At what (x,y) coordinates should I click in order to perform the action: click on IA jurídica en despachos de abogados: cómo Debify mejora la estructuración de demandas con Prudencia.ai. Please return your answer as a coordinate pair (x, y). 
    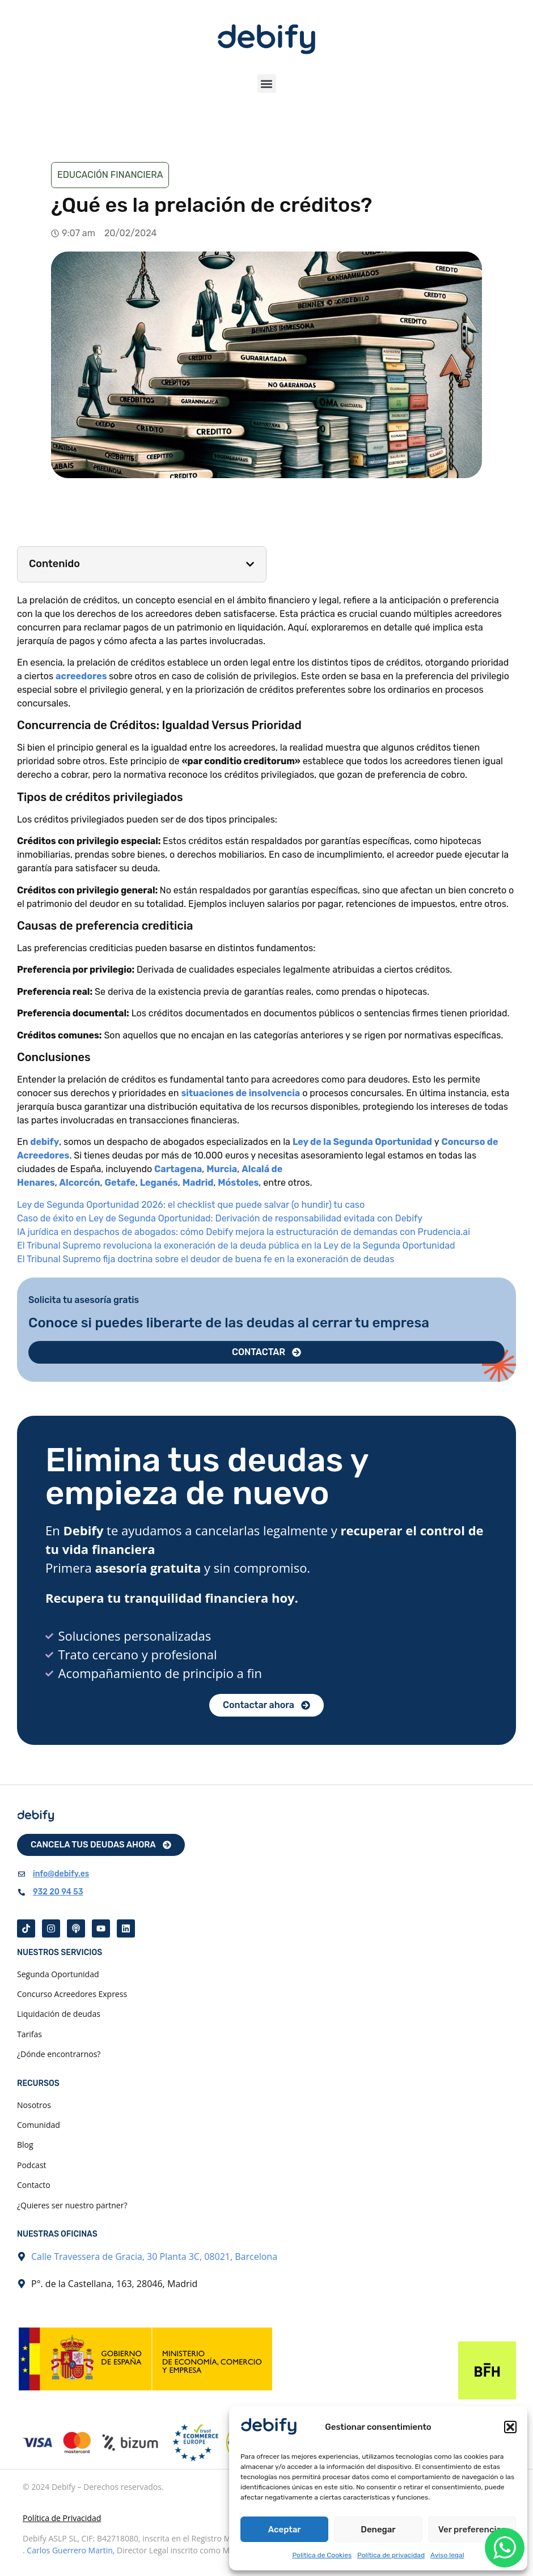
    Looking at the image, I should click on (243, 1232).